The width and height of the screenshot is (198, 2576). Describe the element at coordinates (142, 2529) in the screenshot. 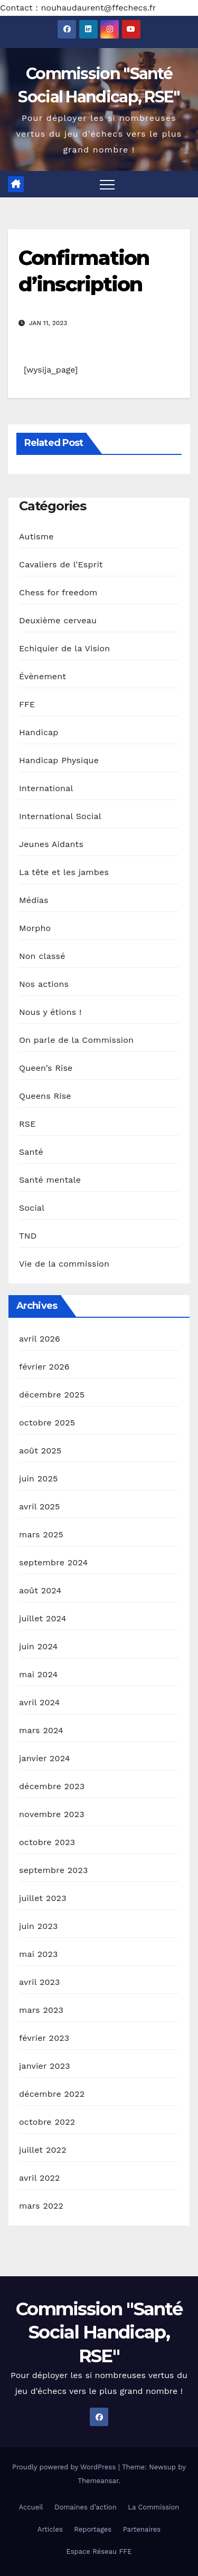

I see `Partenaires` at that location.